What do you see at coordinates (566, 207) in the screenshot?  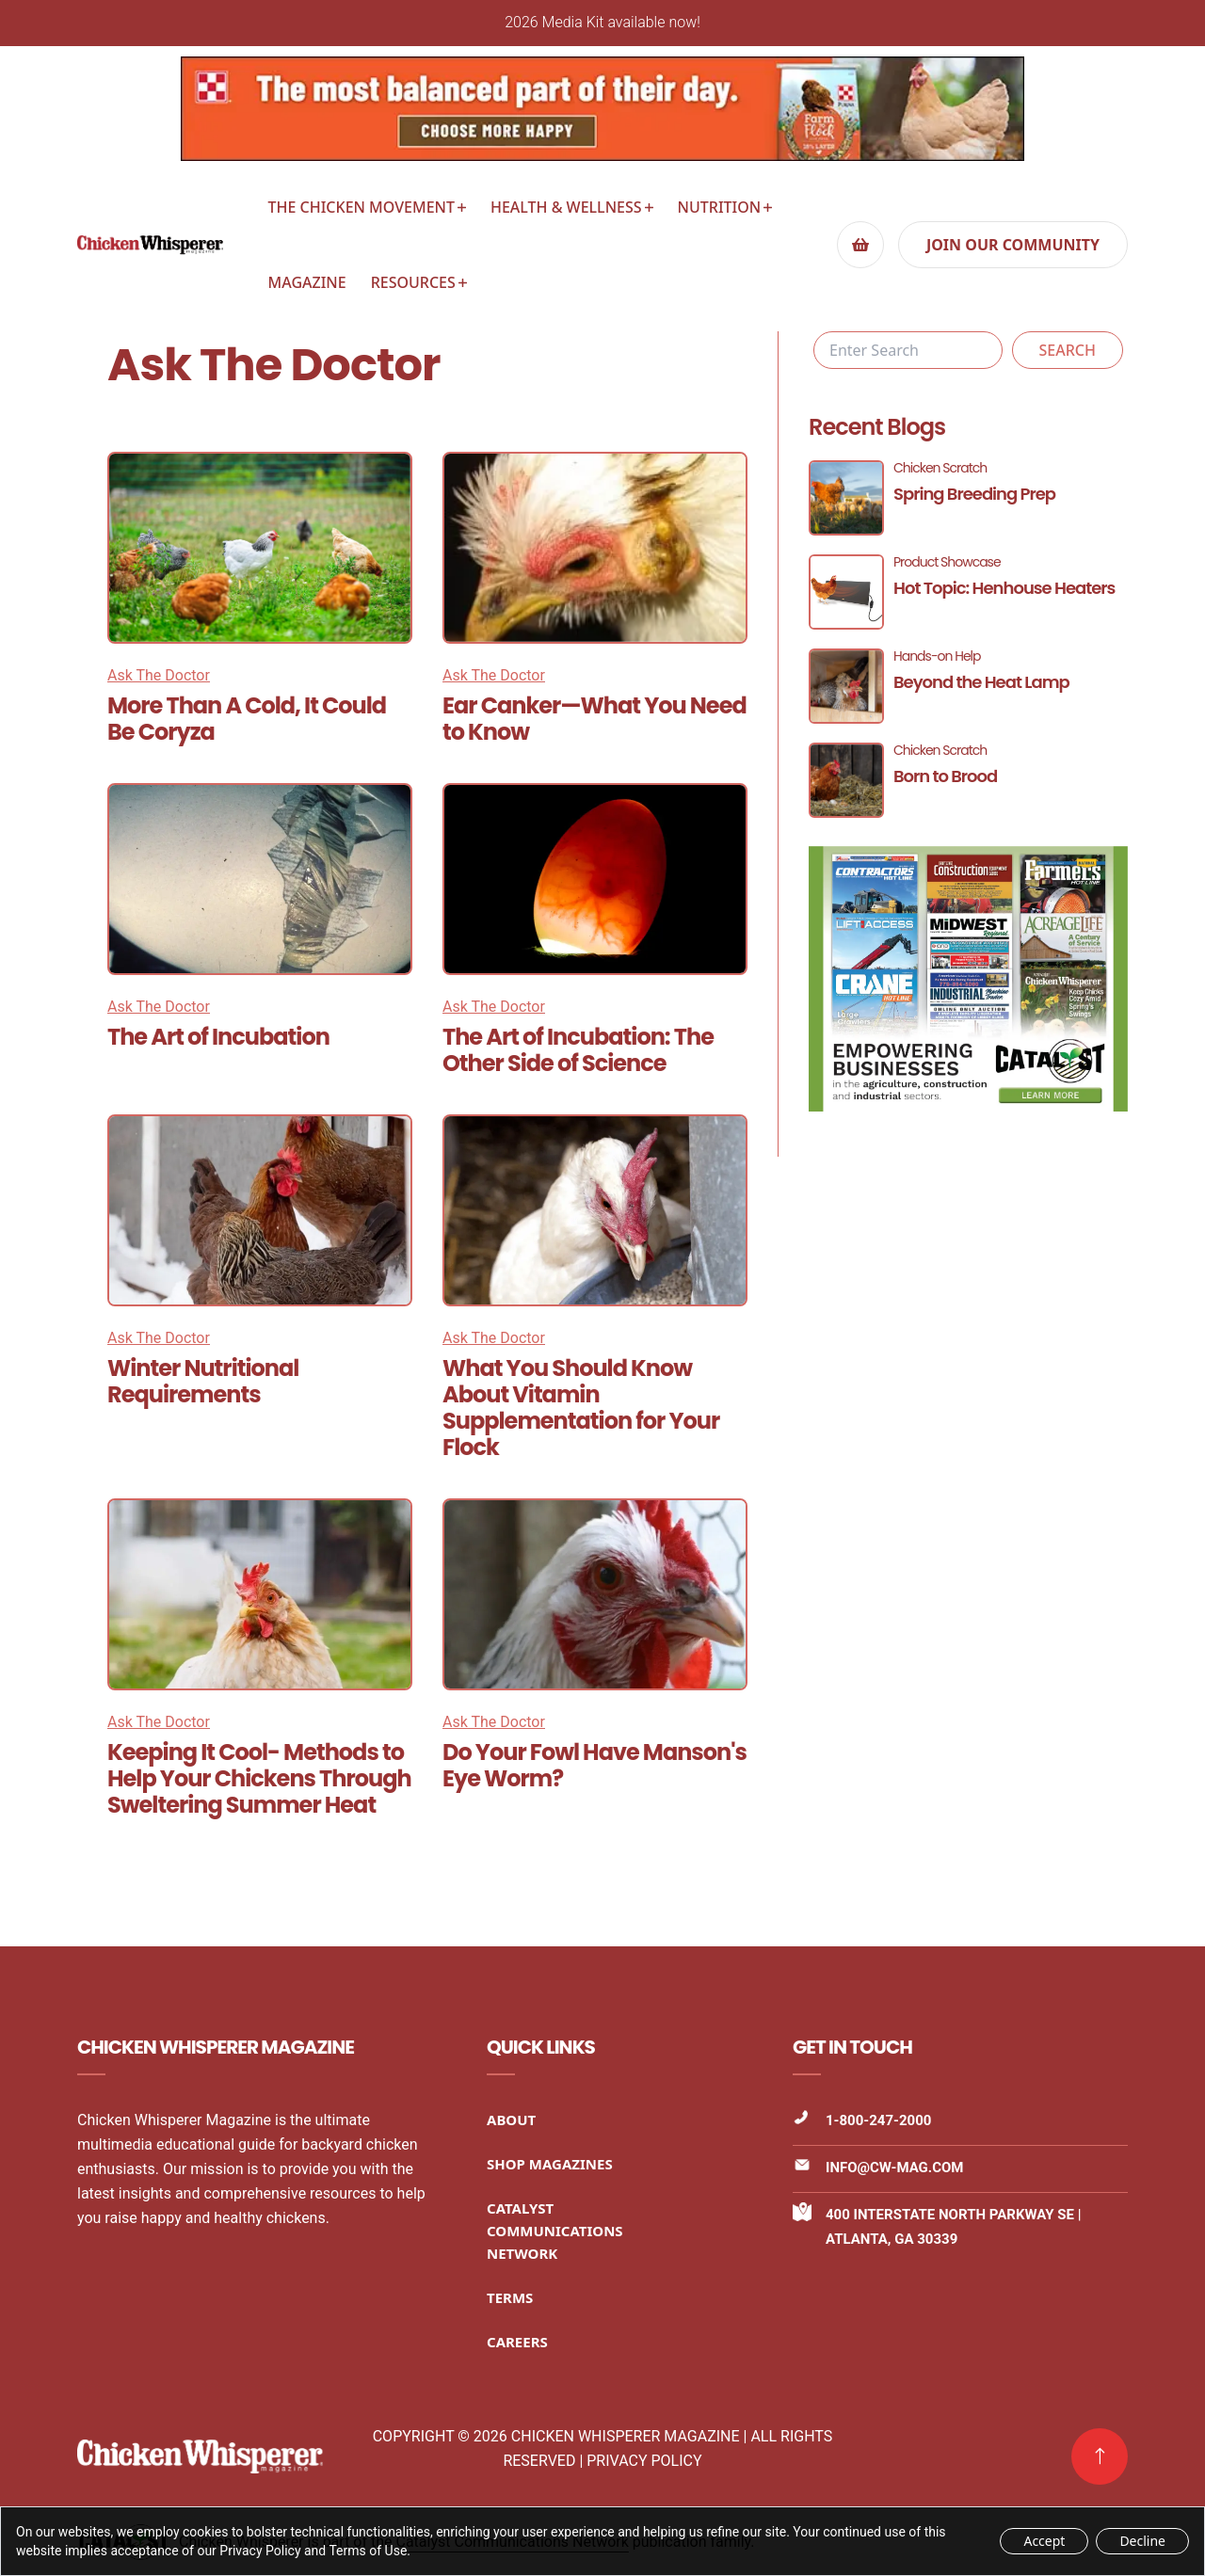 I see `Health & Wellness` at bounding box center [566, 207].